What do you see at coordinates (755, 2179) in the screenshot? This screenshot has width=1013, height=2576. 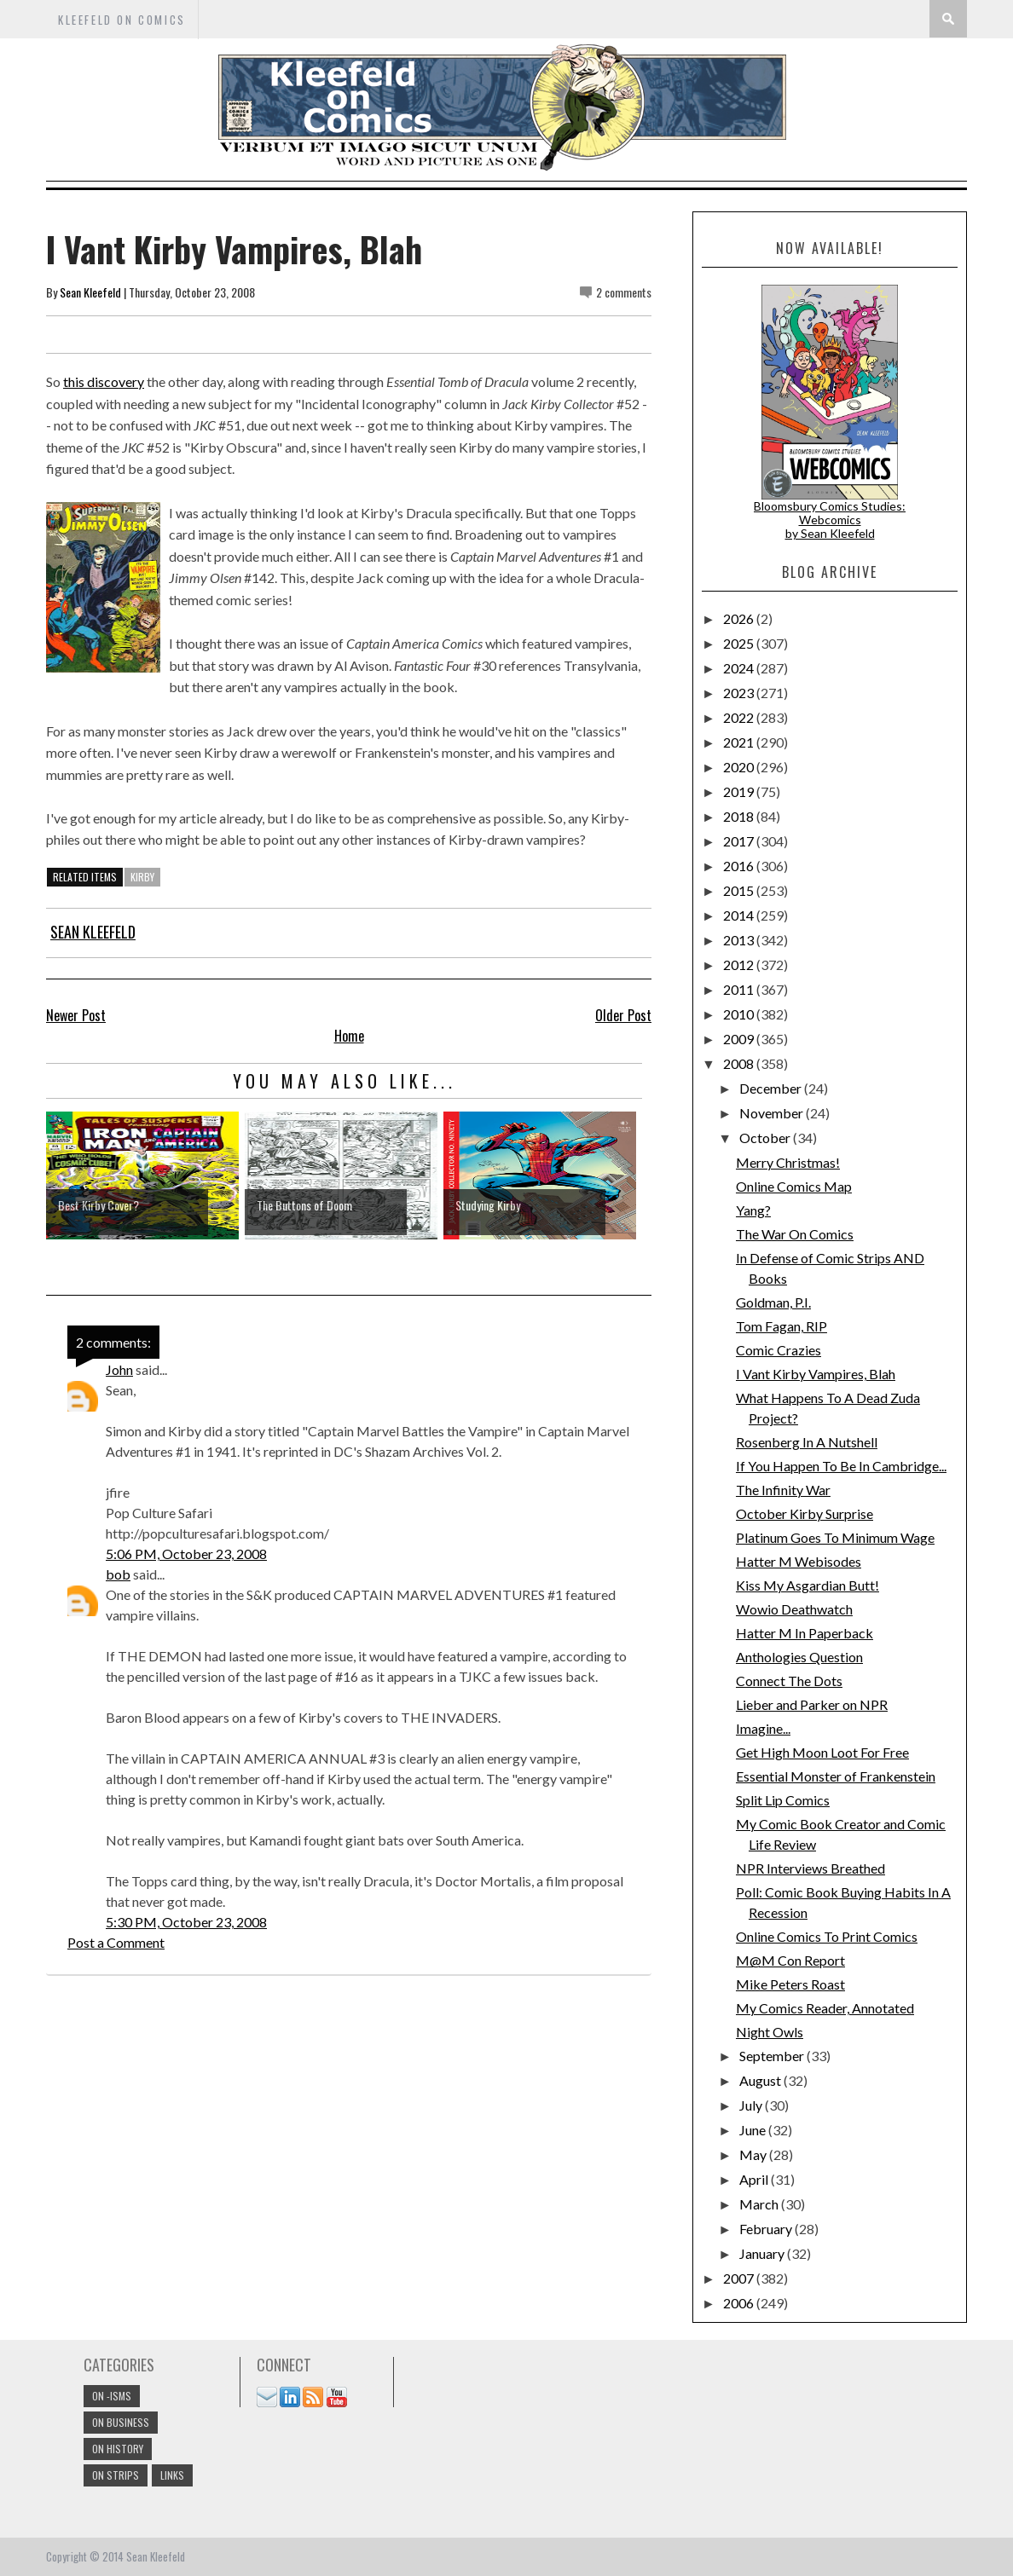 I see `April` at bounding box center [755, 2179].